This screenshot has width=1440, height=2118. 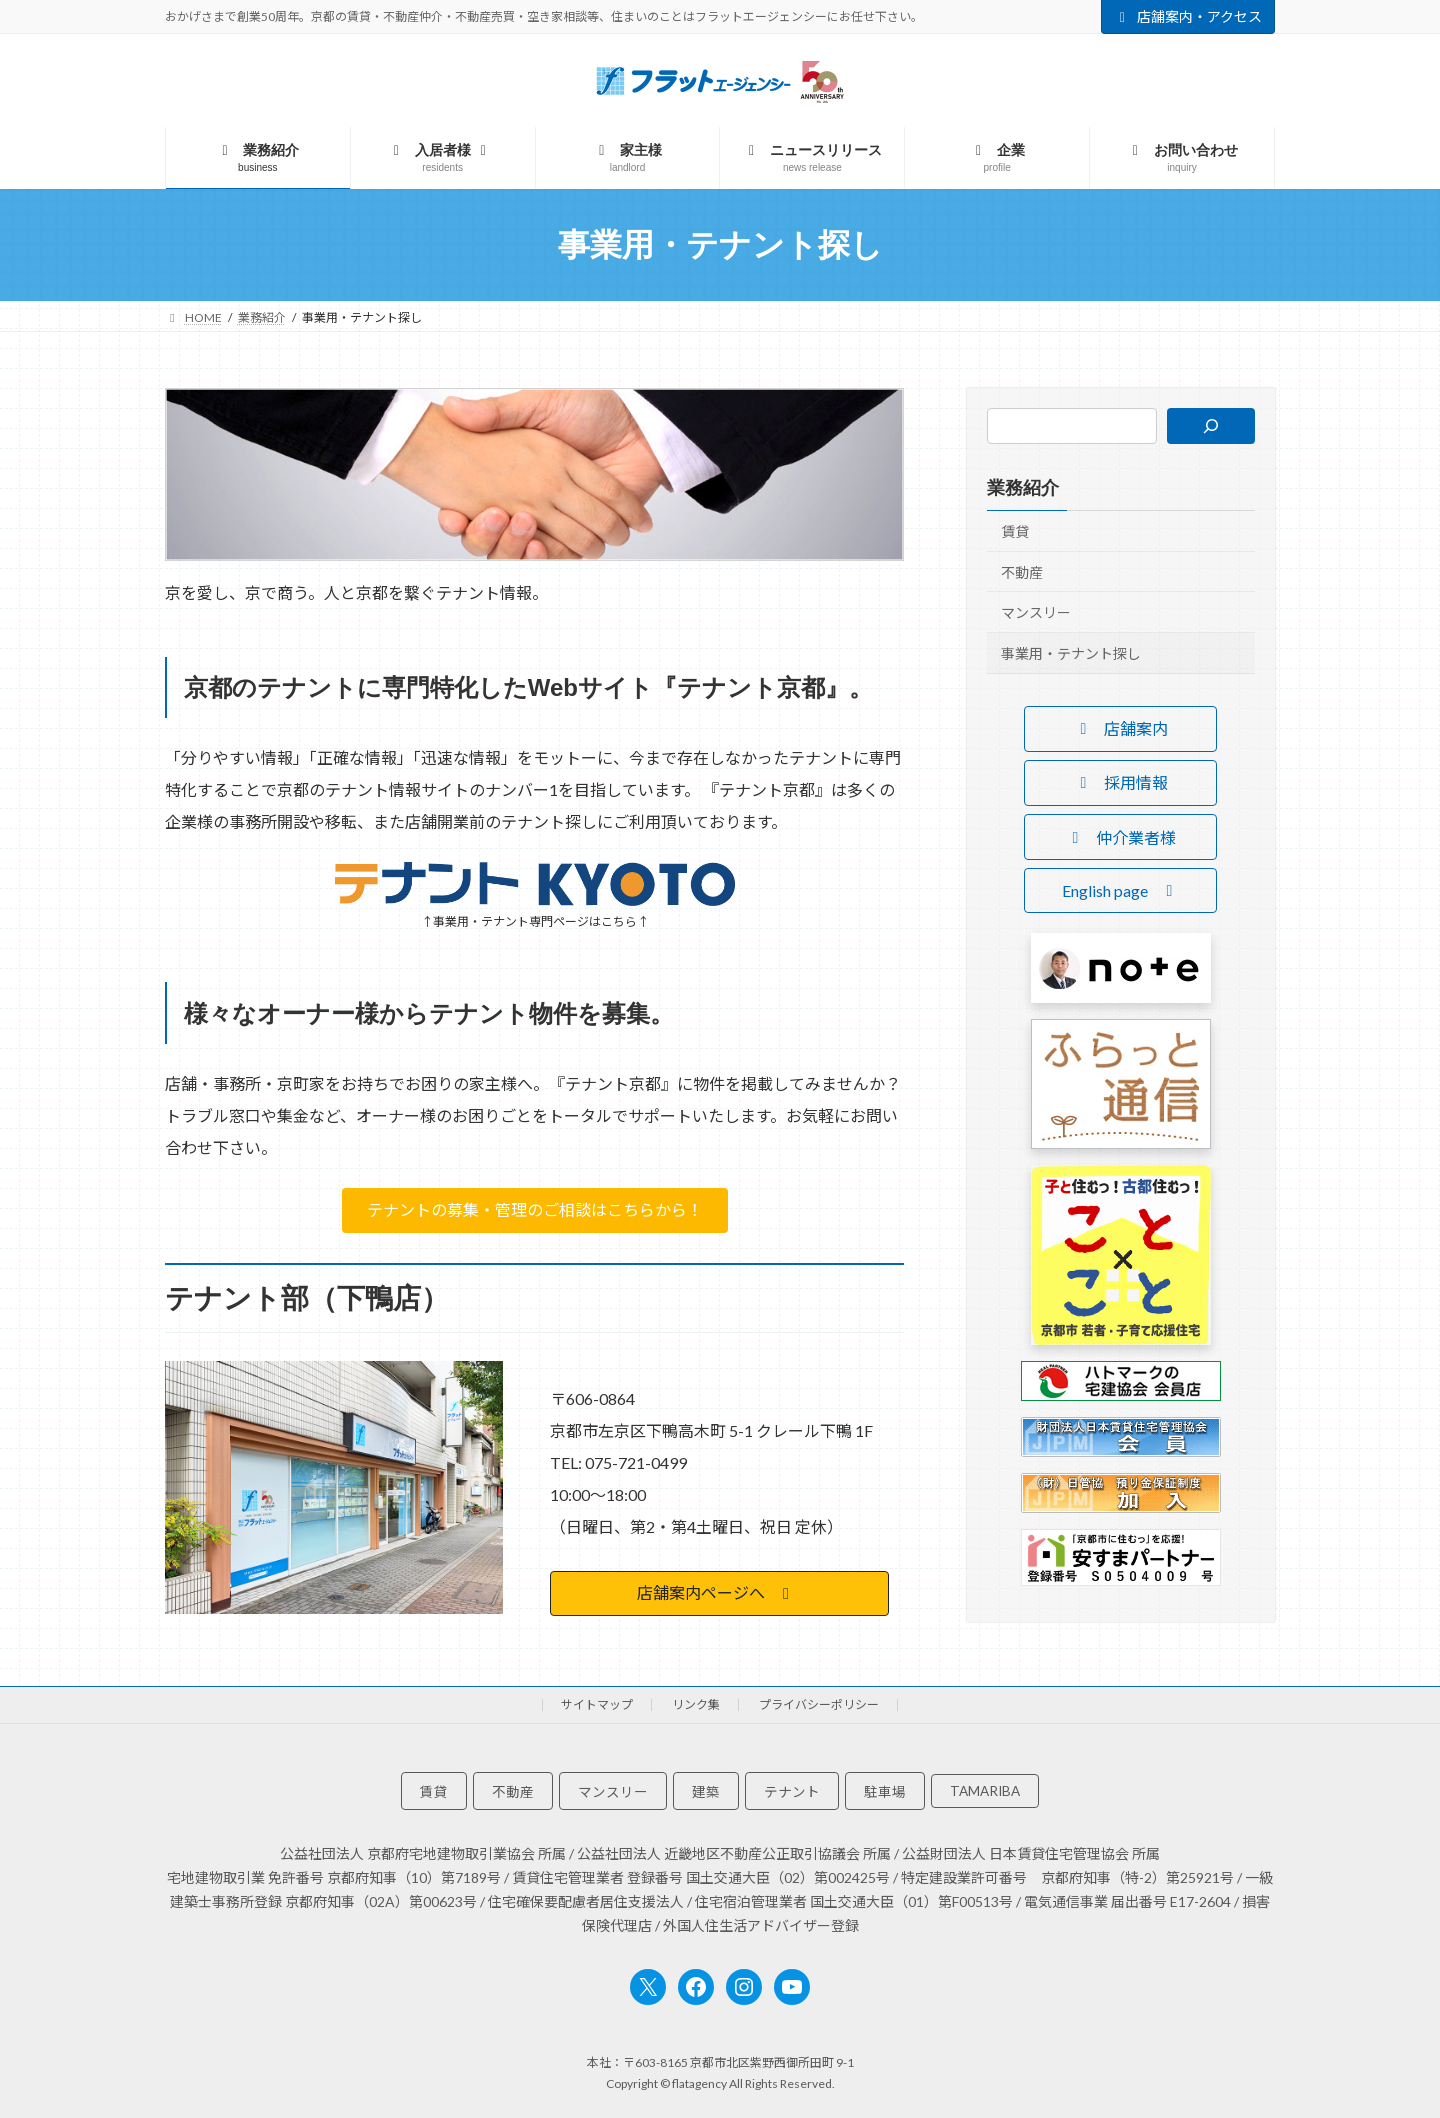 What do you see at coordinates (885, 1792) in the screenshot?
I see `駐車場` at bounding box center [885, 1792].